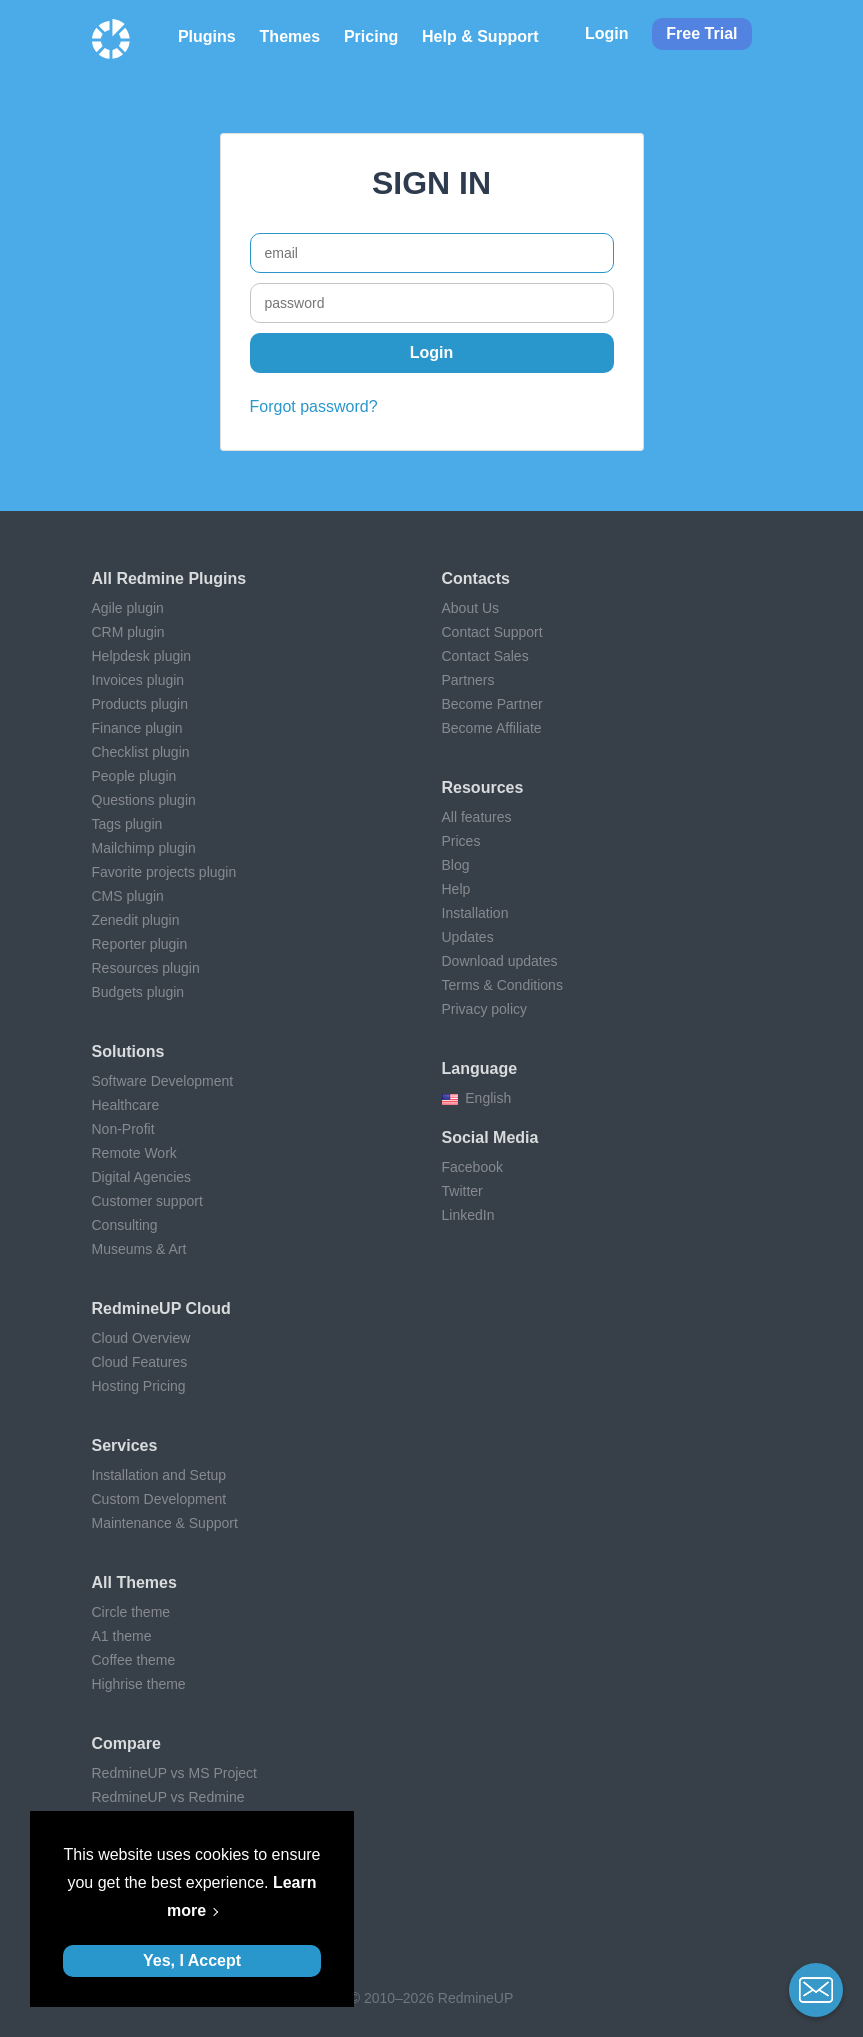 This screenshot has width=863, height=2037. Describe the element at coordinates (139, 1386) in the screenshot. I see `Hosting Pricing` at that location.